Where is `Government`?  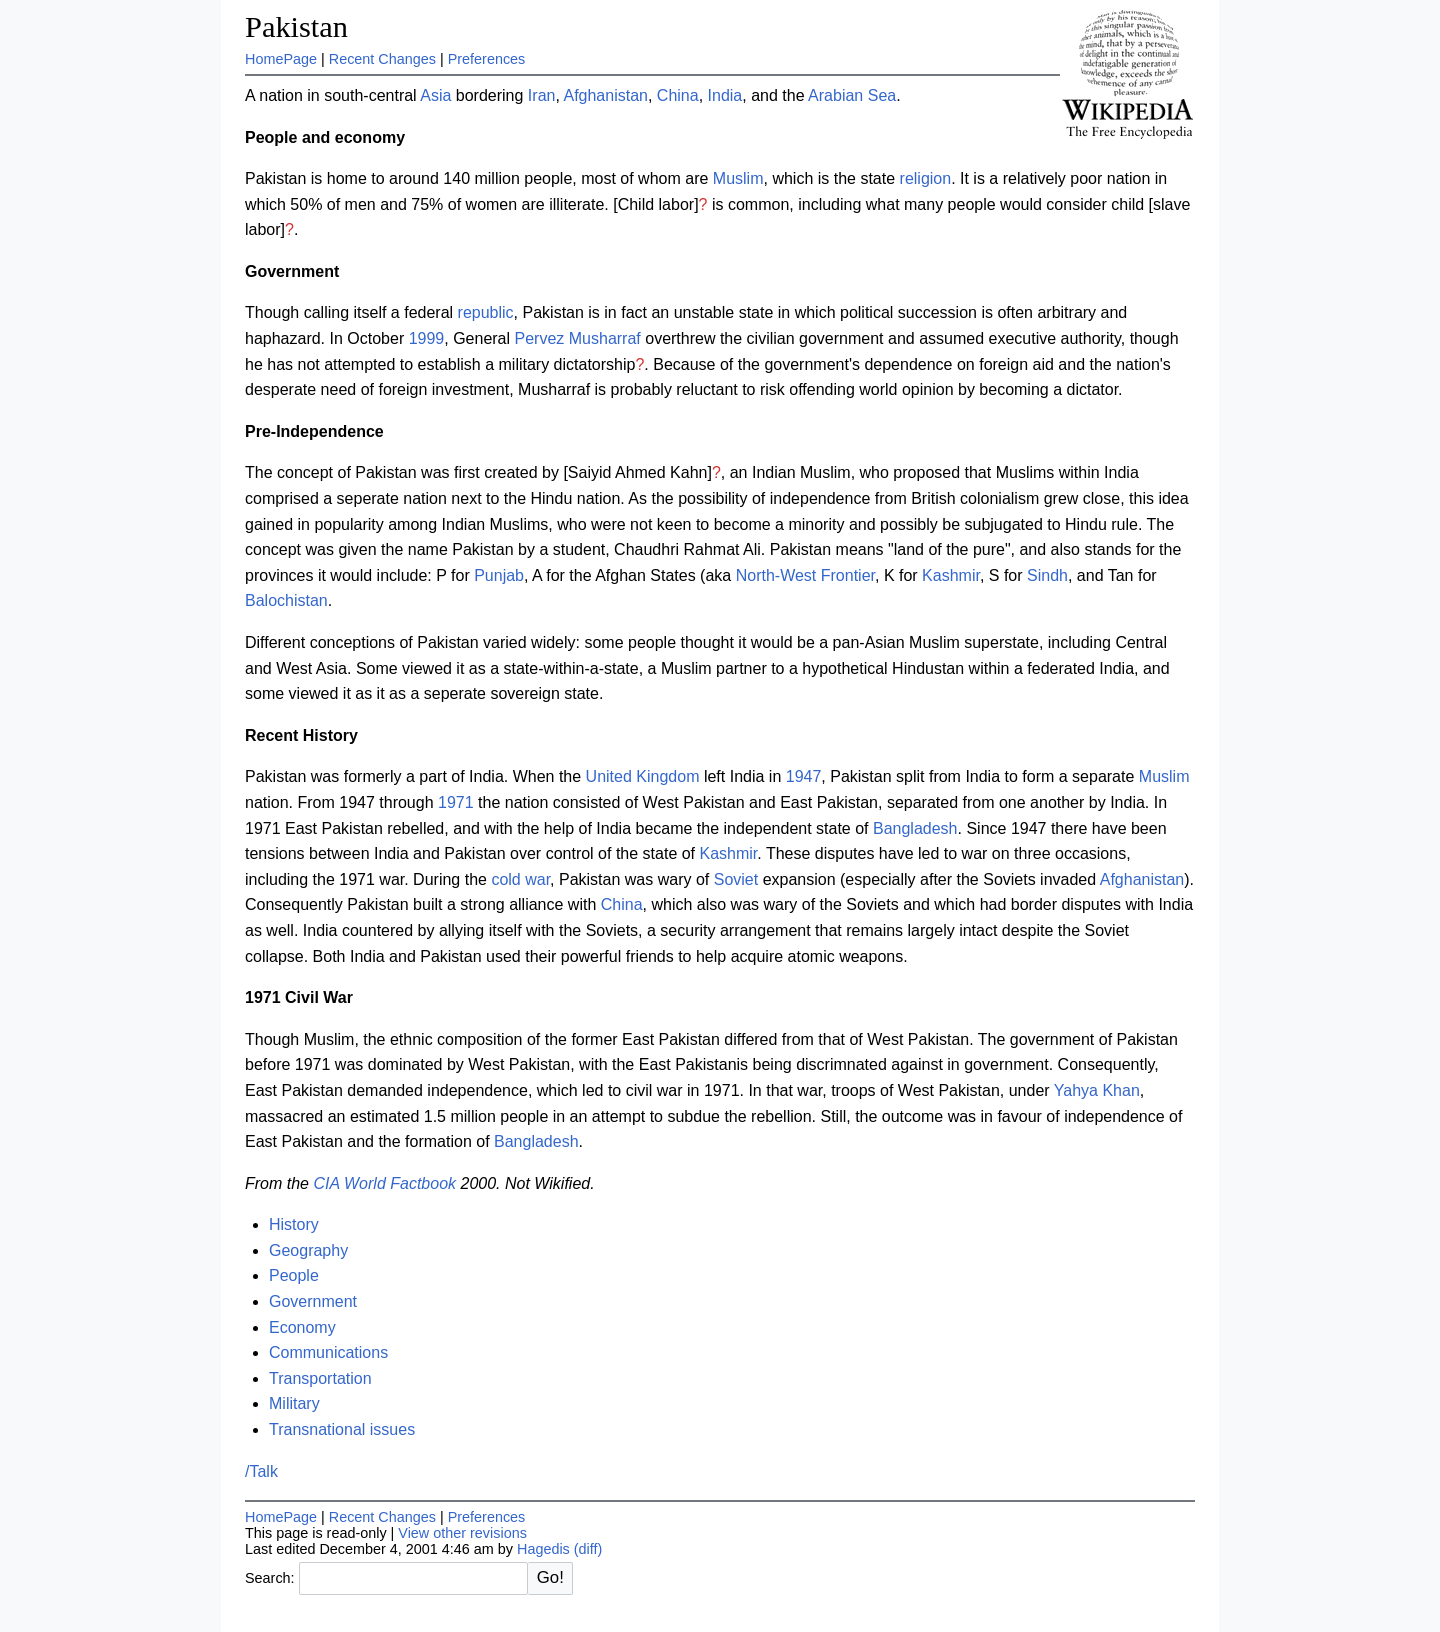
Government is located at coordinates (313, 1301).